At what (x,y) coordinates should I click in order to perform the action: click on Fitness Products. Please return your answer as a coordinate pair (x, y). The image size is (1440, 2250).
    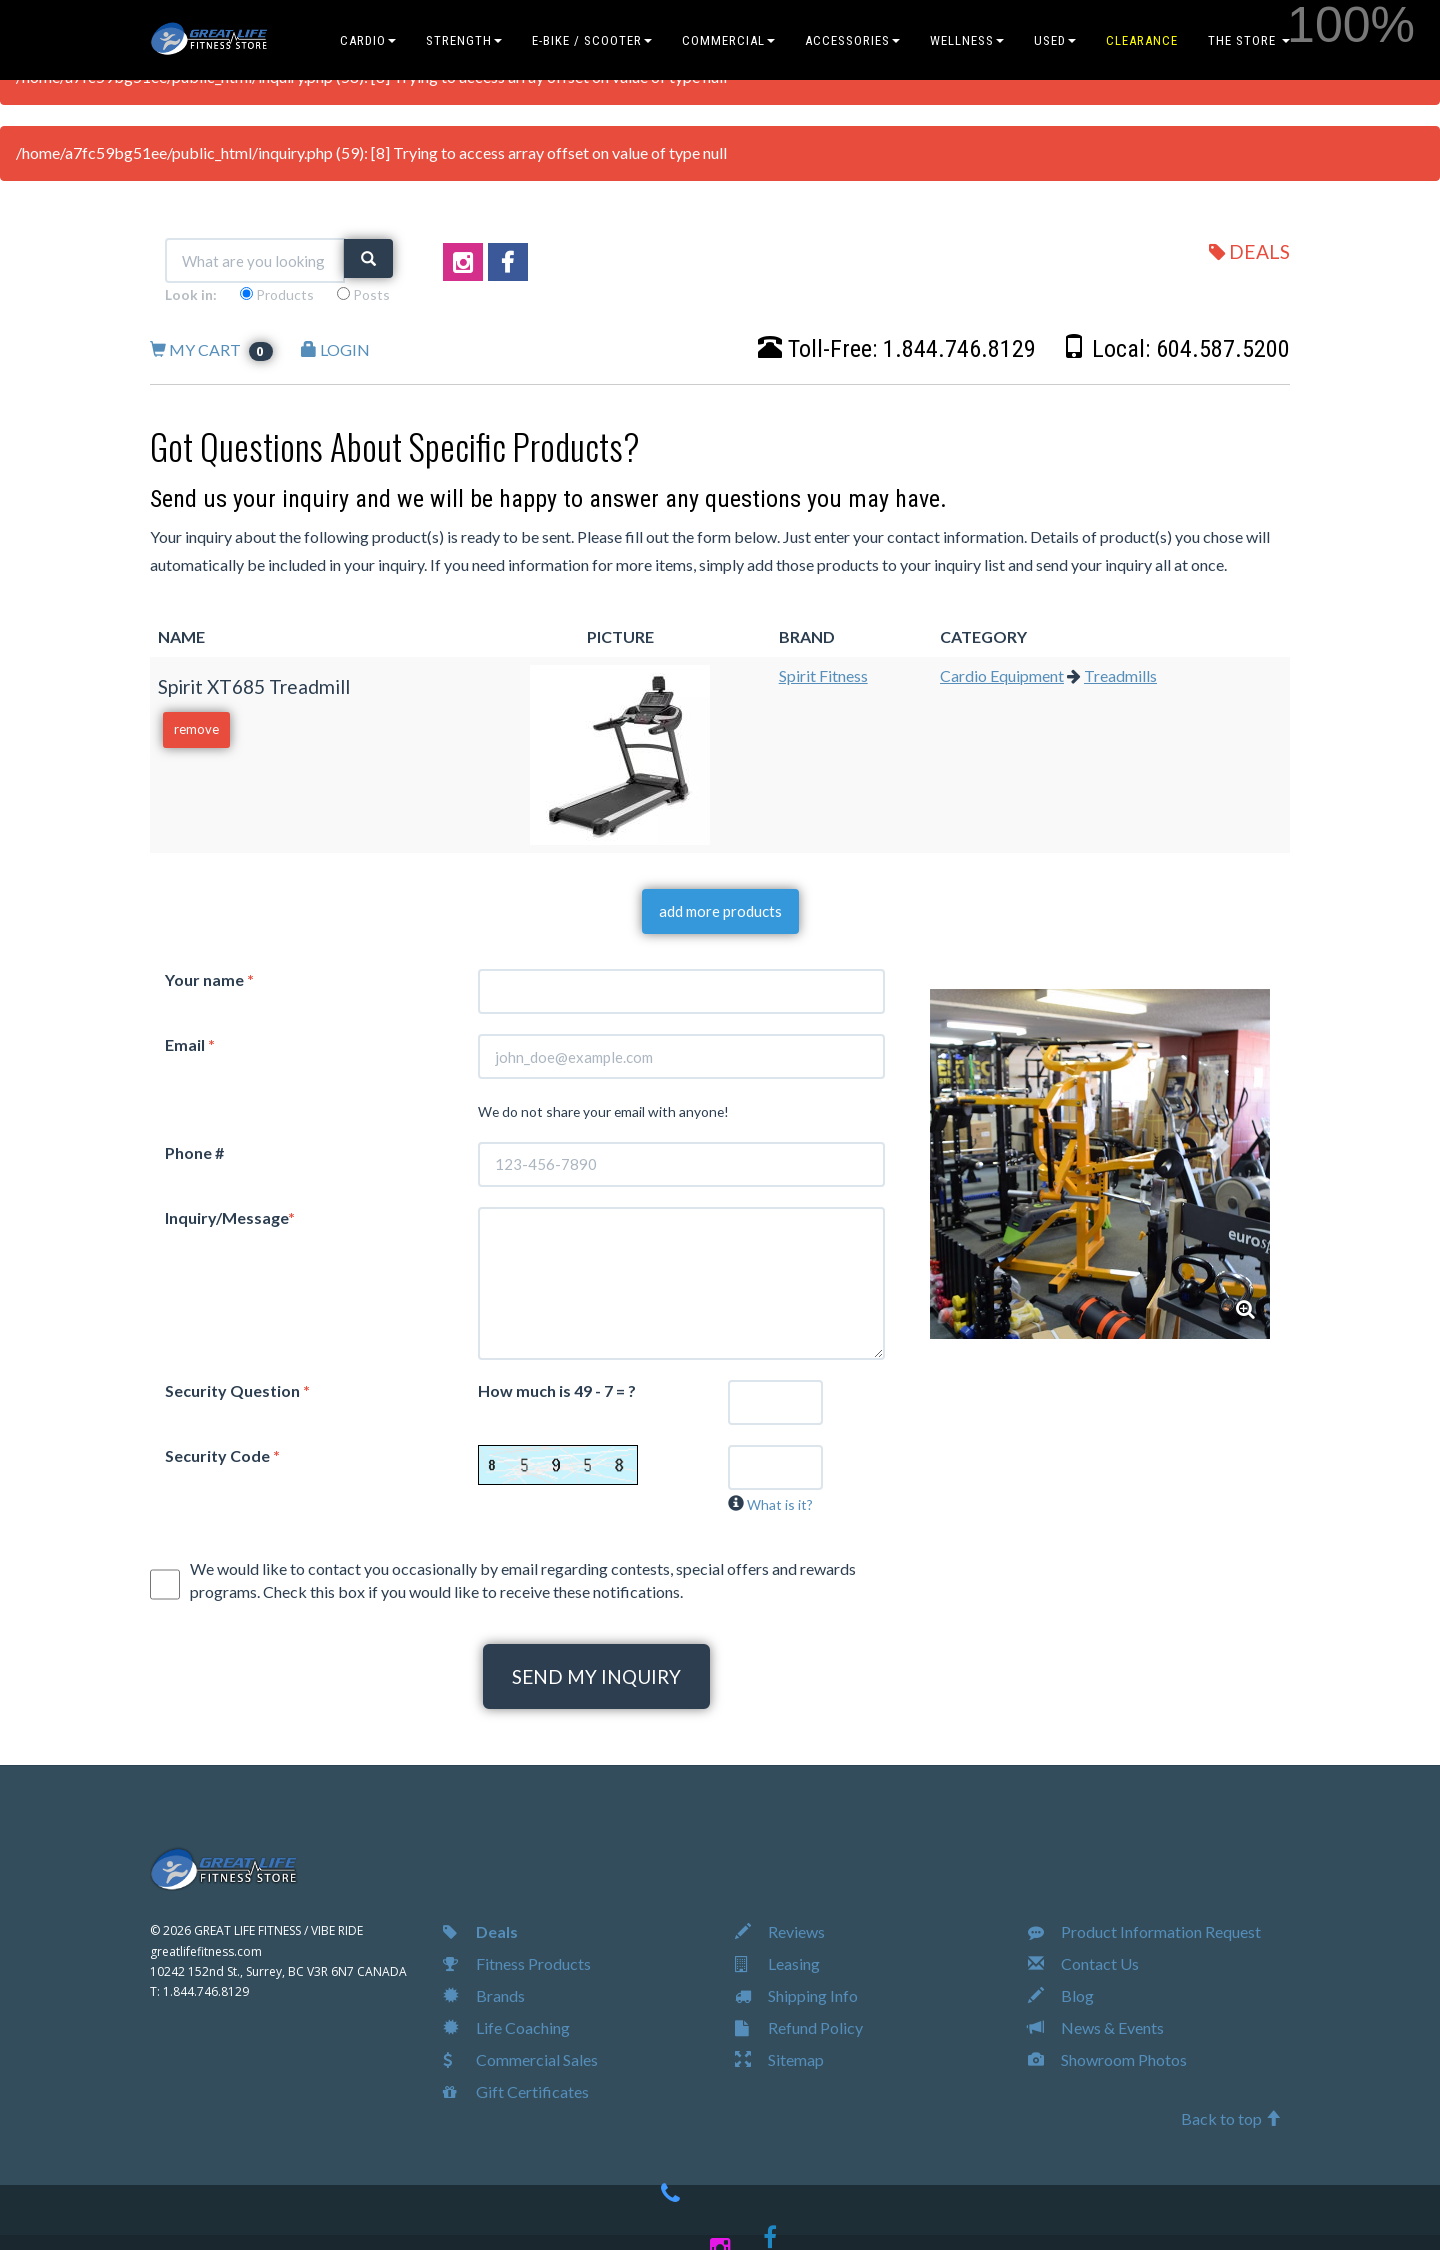
    Looking at the image, I should click on (517, 1963).